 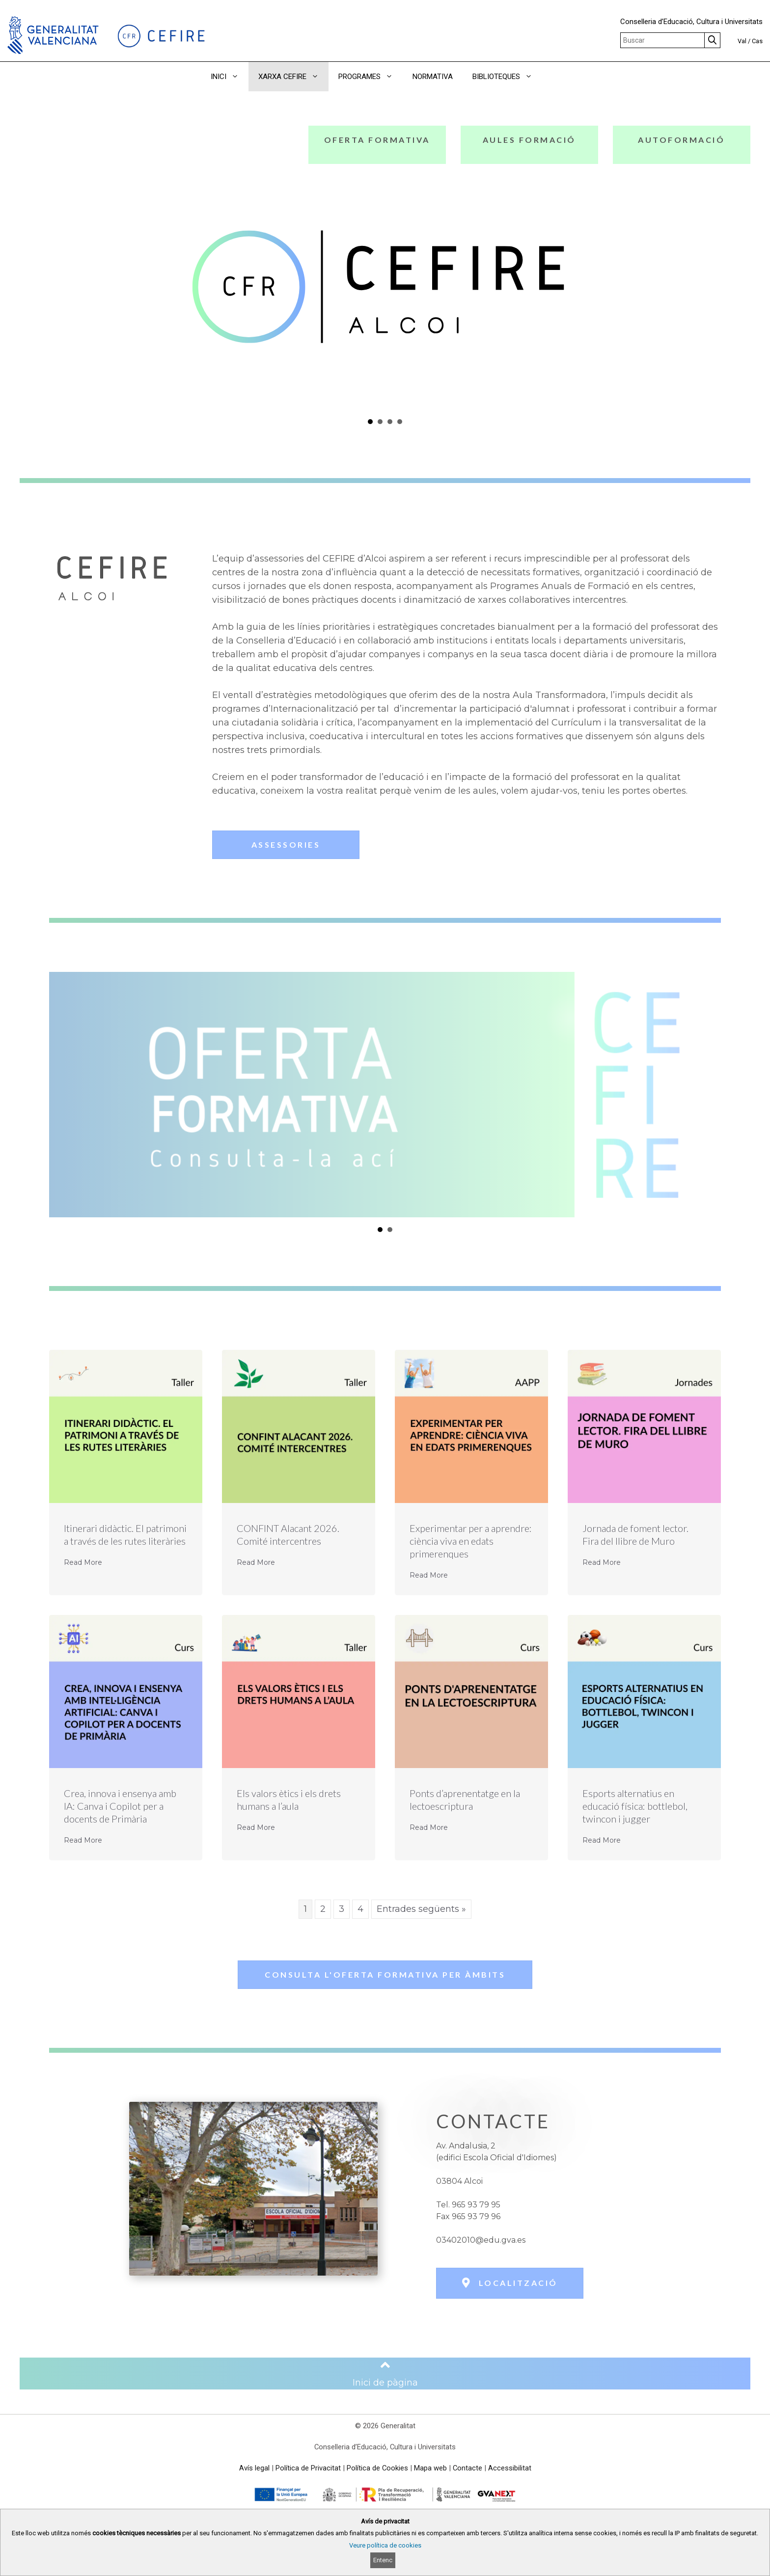 I want to click on Contacte, so click(x=467, y=2468).